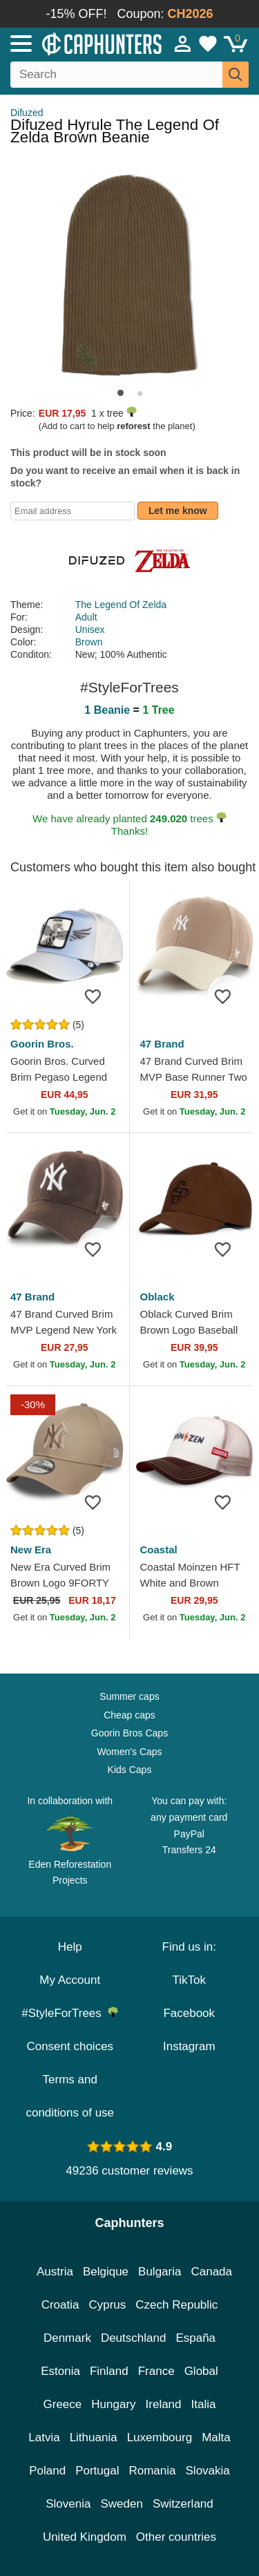  I want to click on Other countries, so click(176, 2537).